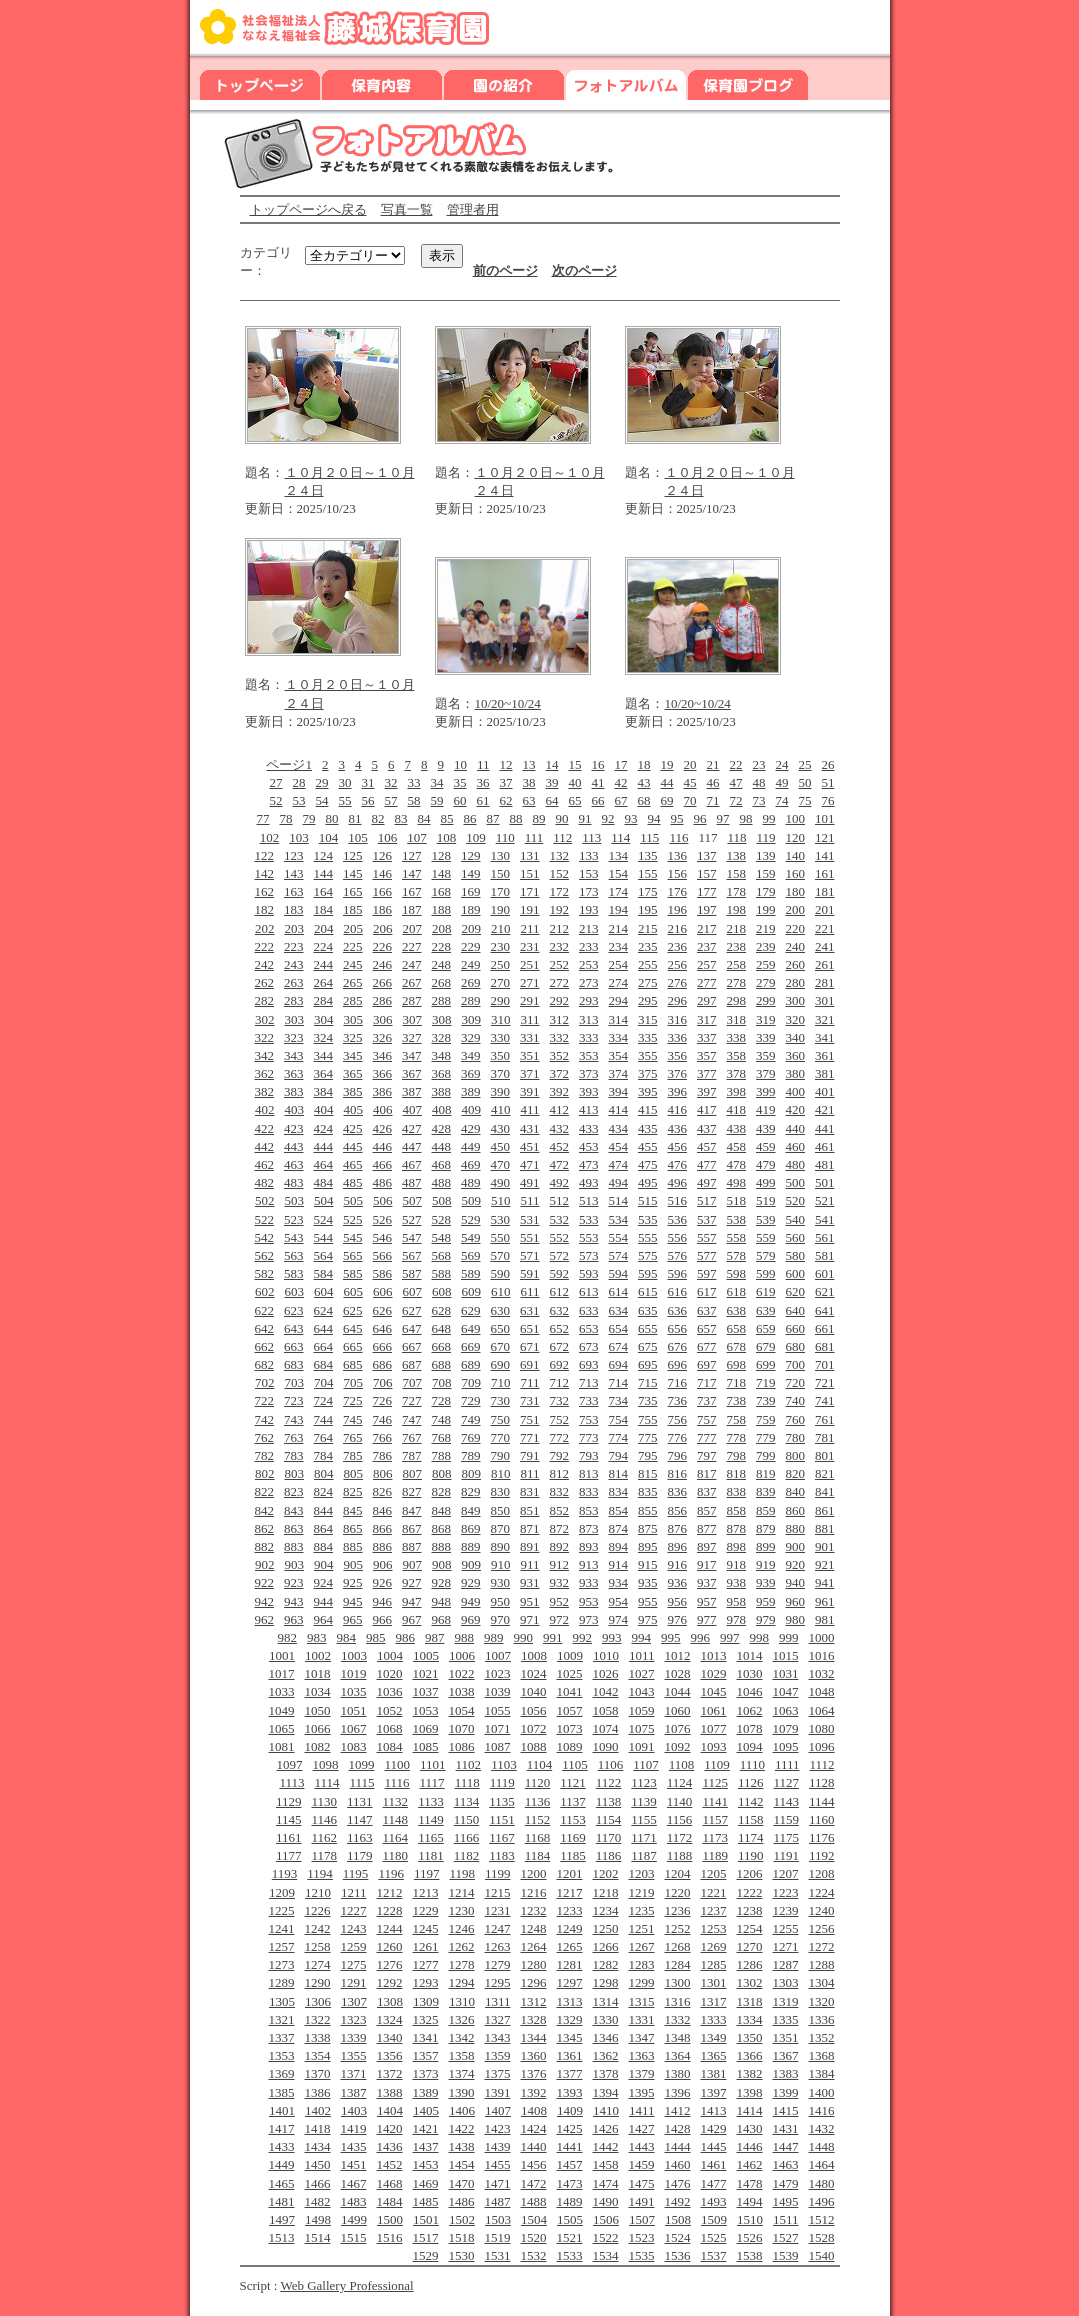 Image resolution: width=1079 pixels, height=2316 pixels. Describe the element at coordinates (805, 764) in the screenshot. I see `25` at that location.